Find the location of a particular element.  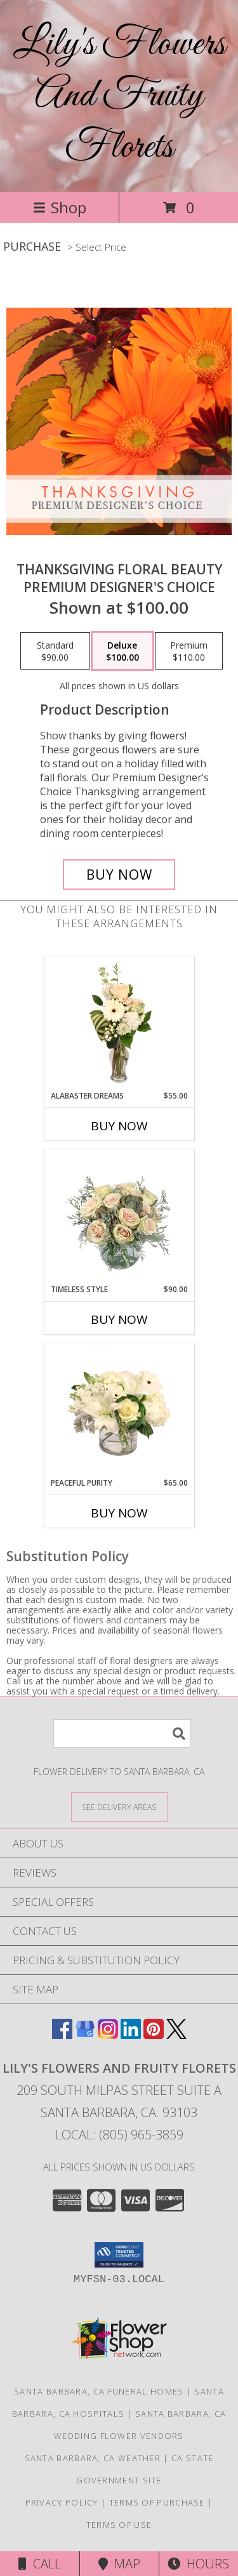

Lily's Flowers And Fruity Florets is located at coordinates (119, 96).